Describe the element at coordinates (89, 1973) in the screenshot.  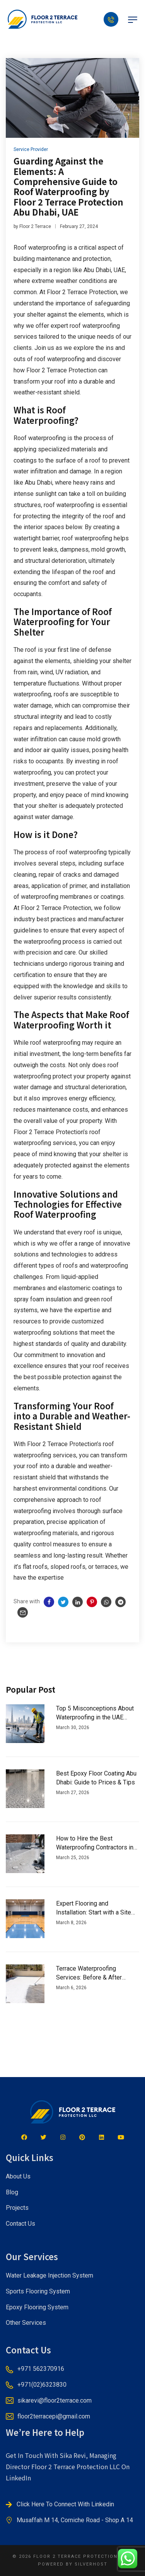
I see `Terrace Waterproofing Services: Before & After Transformations` at that location.